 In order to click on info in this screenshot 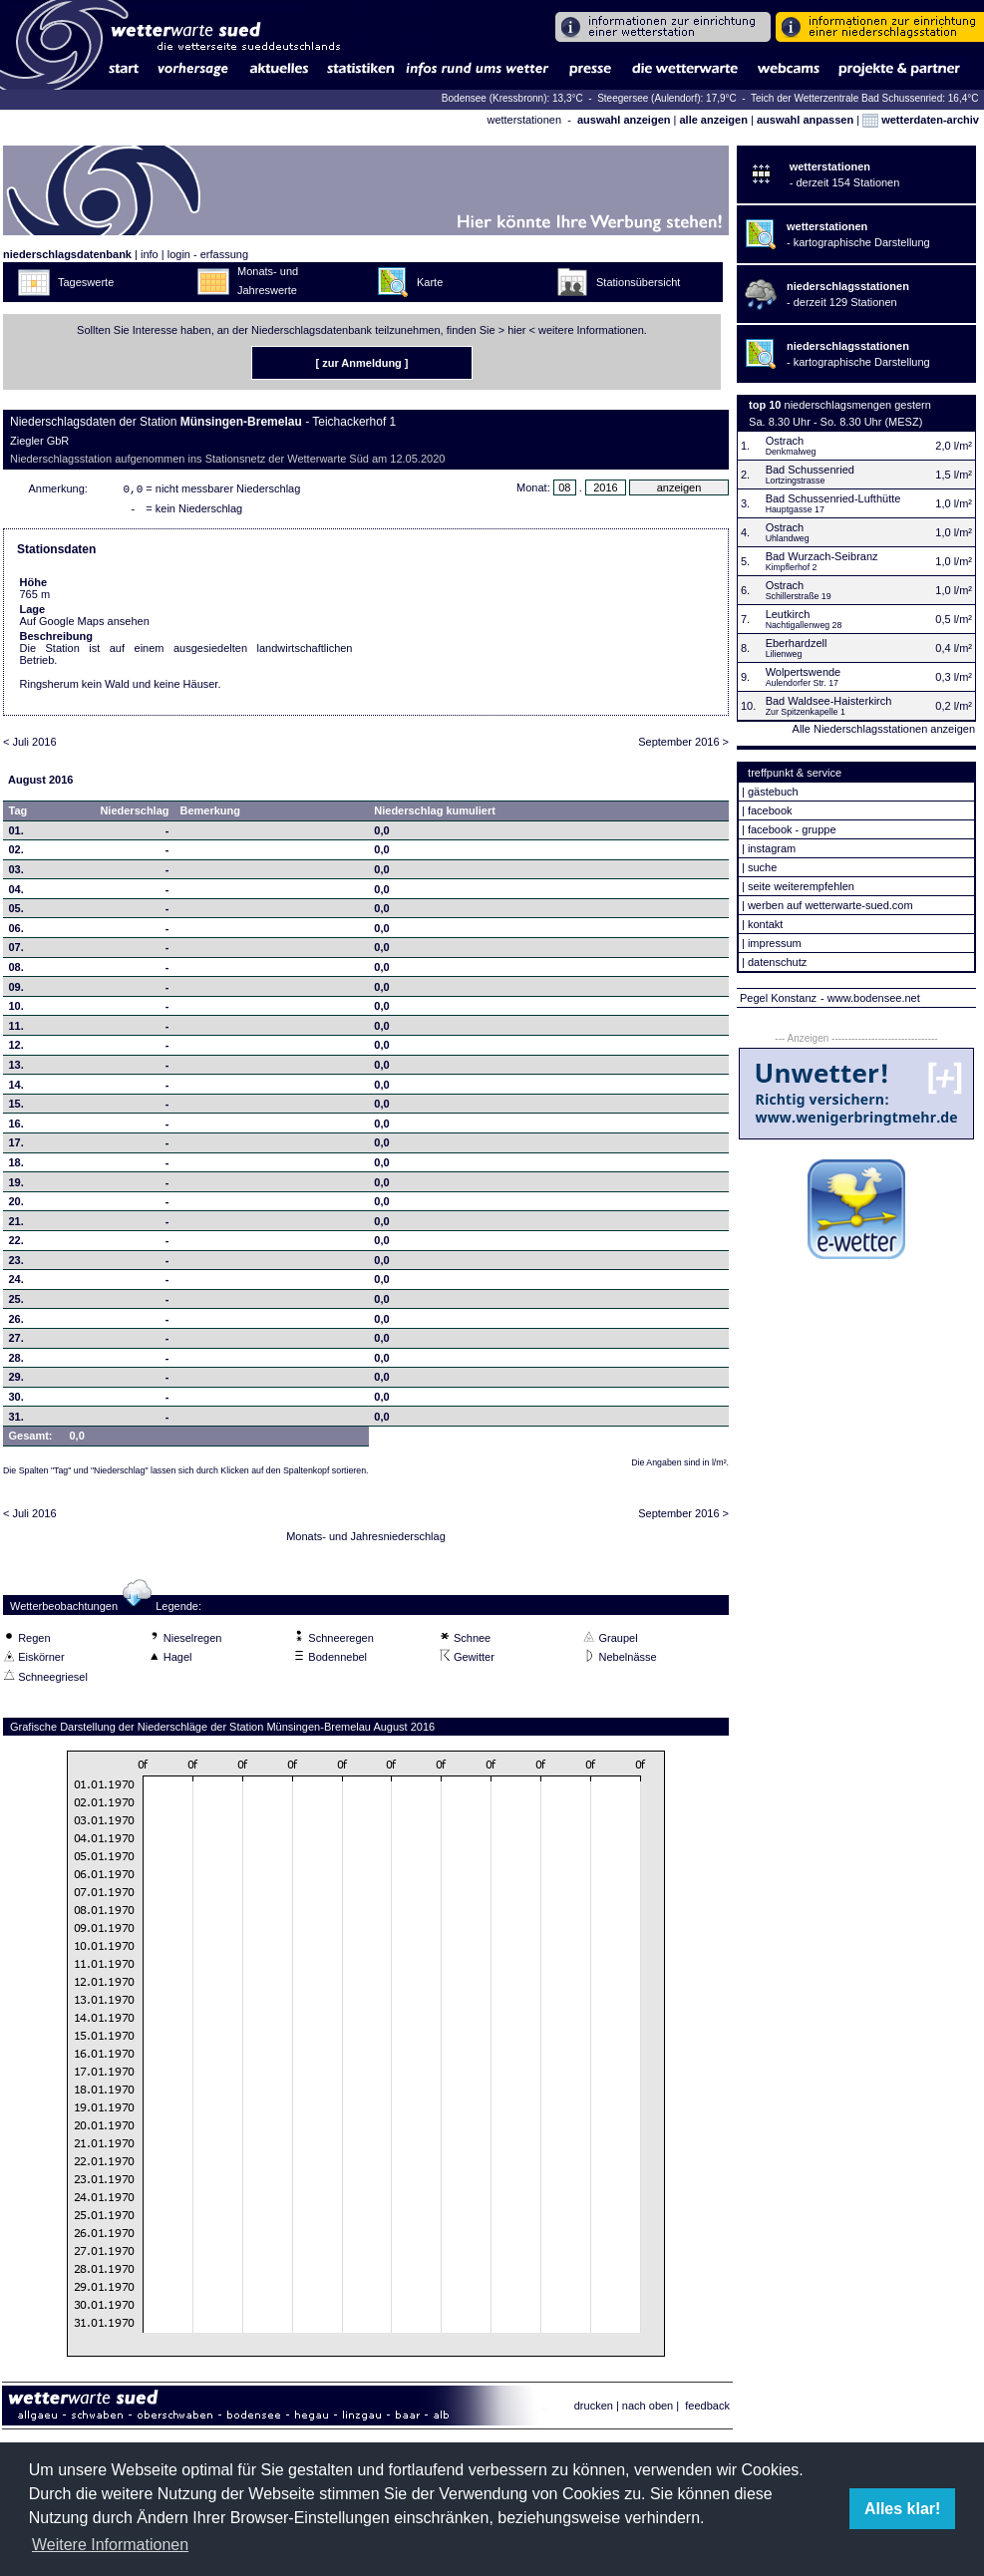, I will do `click(150, 254)`.